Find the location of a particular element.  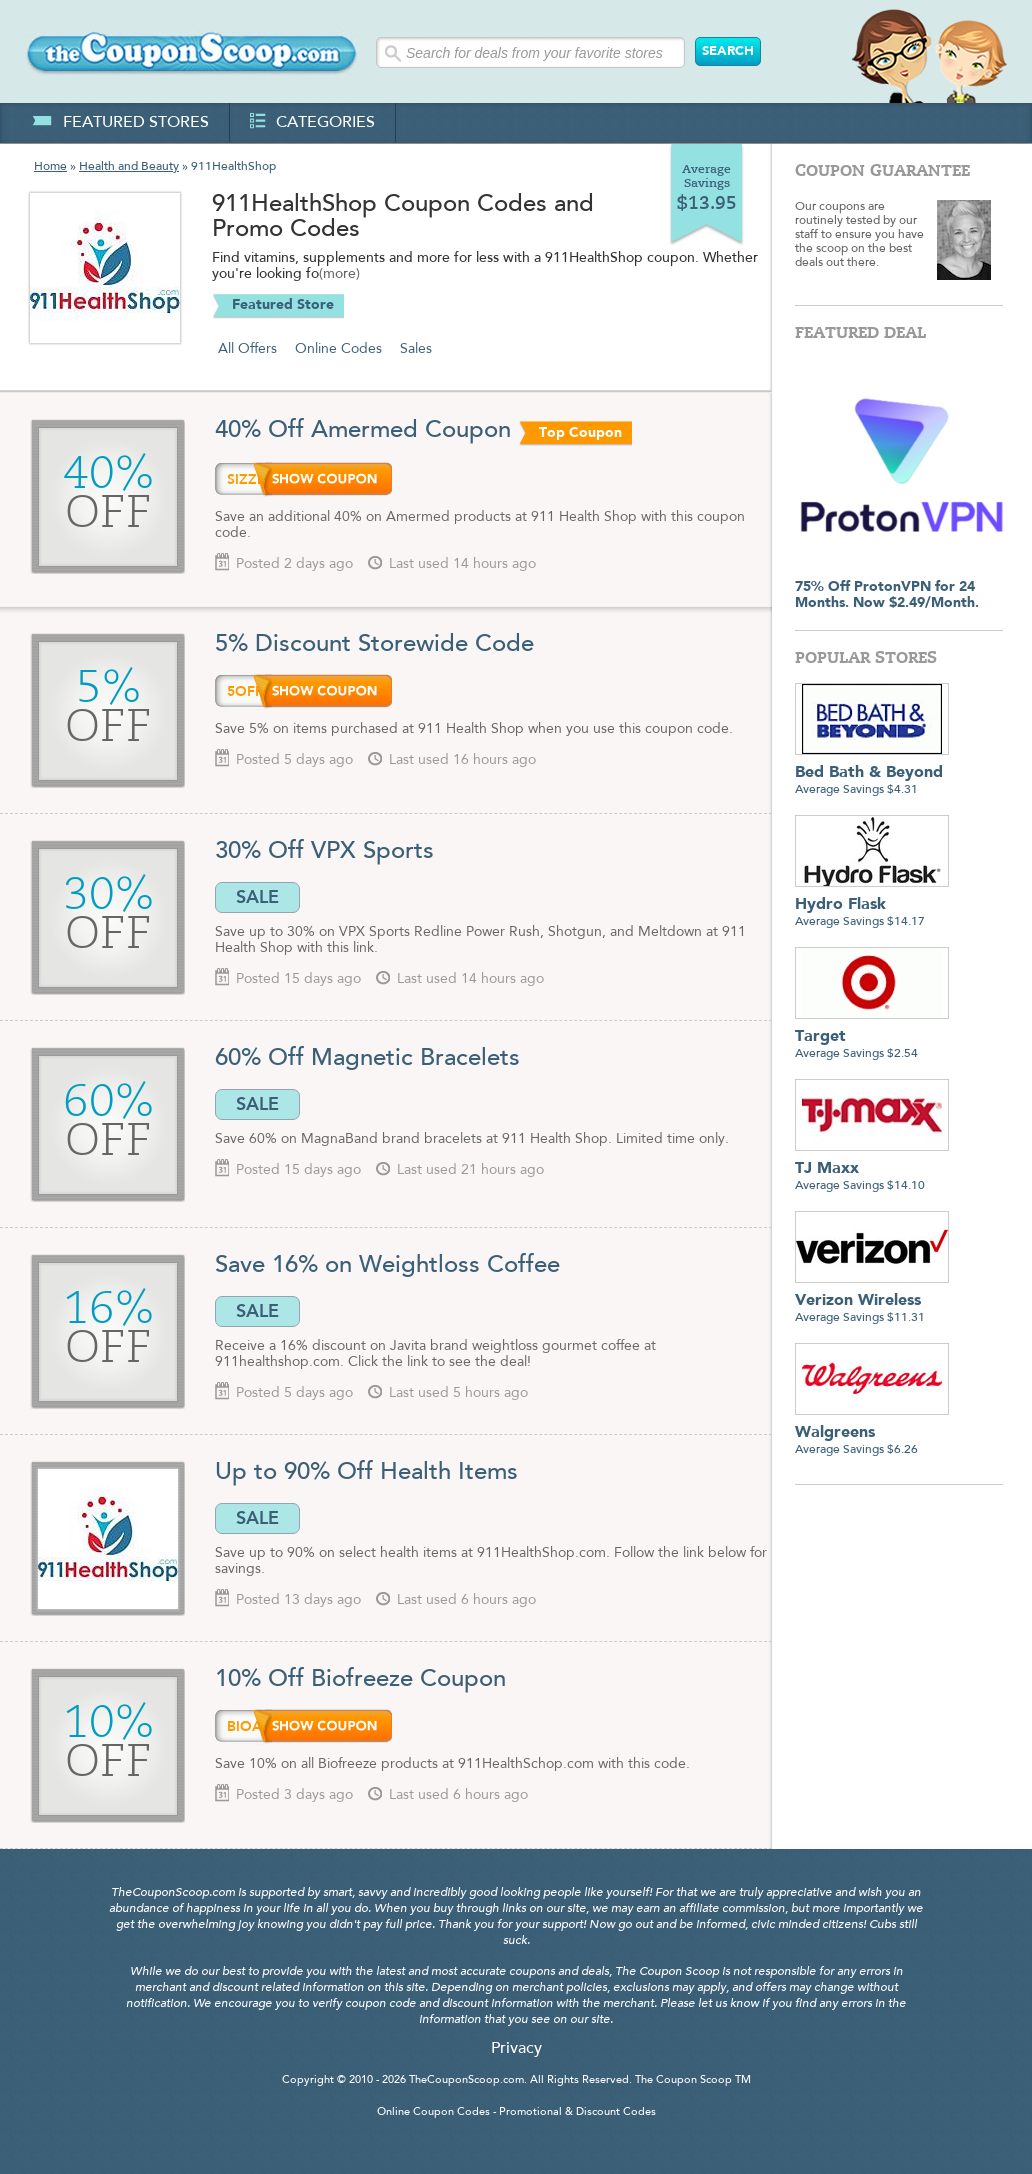

10% Off Biofreeze Coupon is located at coordinates (360, 1680).